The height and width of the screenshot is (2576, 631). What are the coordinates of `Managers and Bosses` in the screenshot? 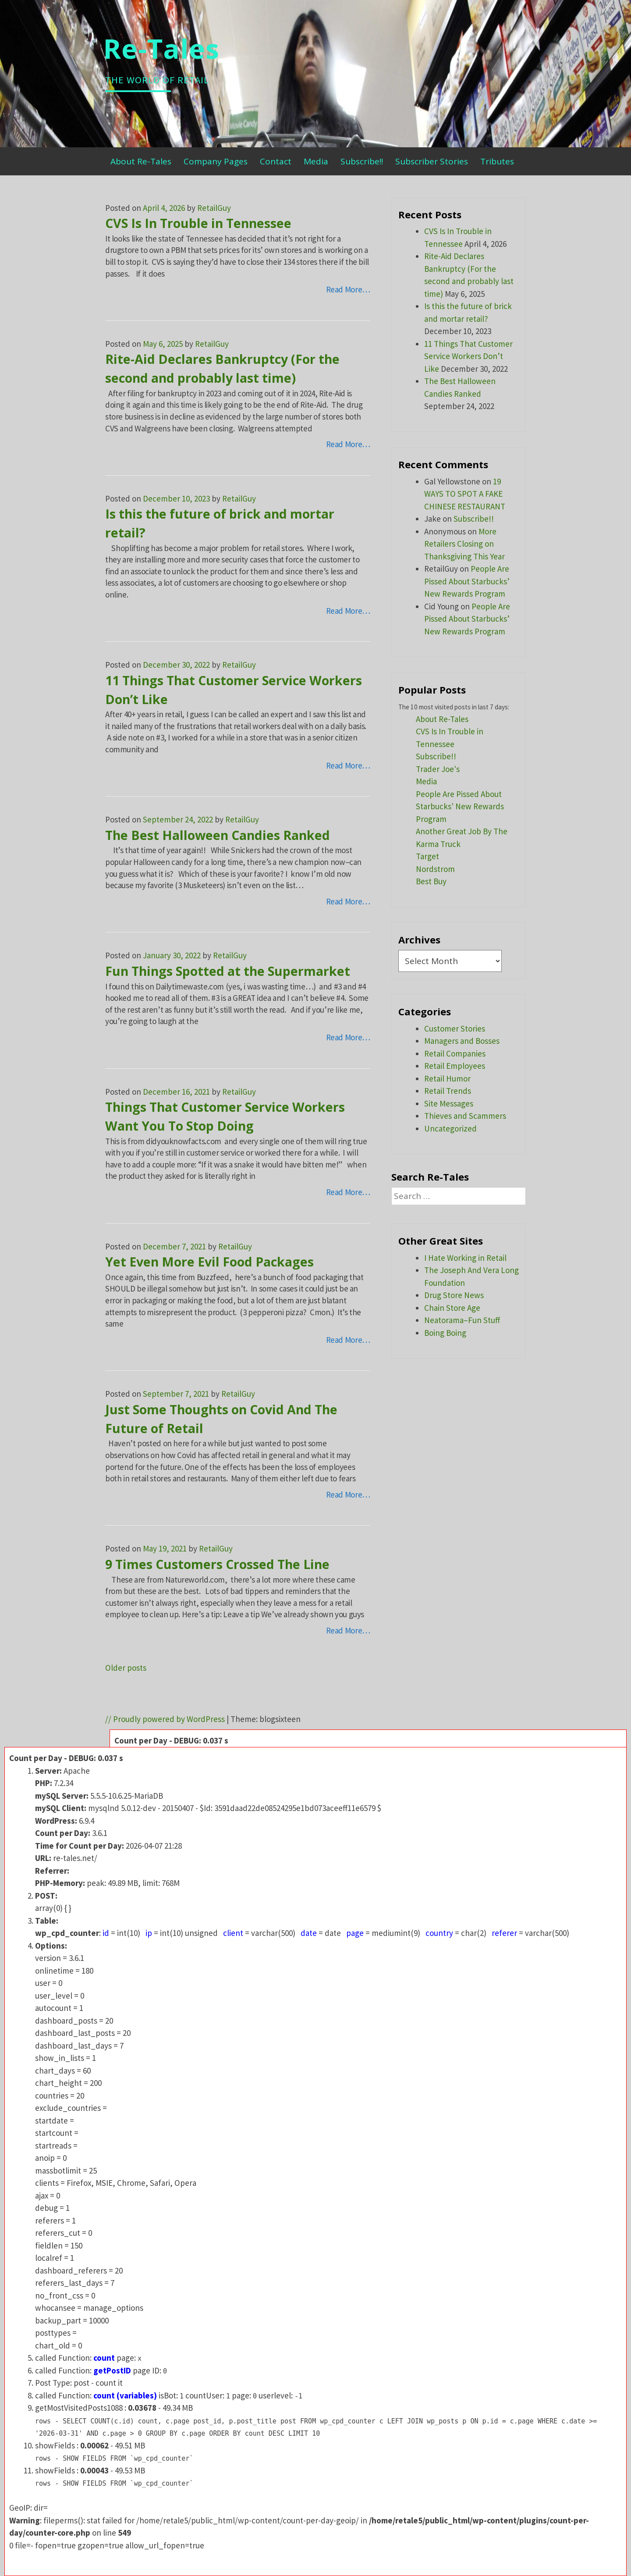 It's located at (462, 1040).